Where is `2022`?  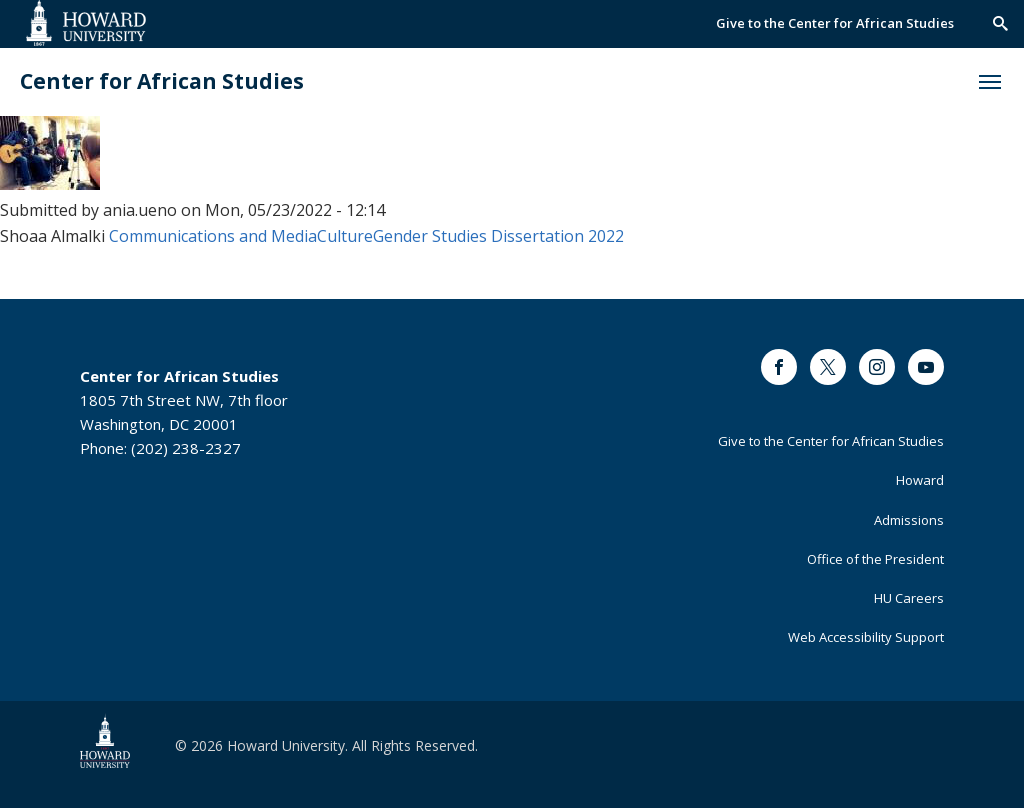
2022 is located at coordinates (606, 236).